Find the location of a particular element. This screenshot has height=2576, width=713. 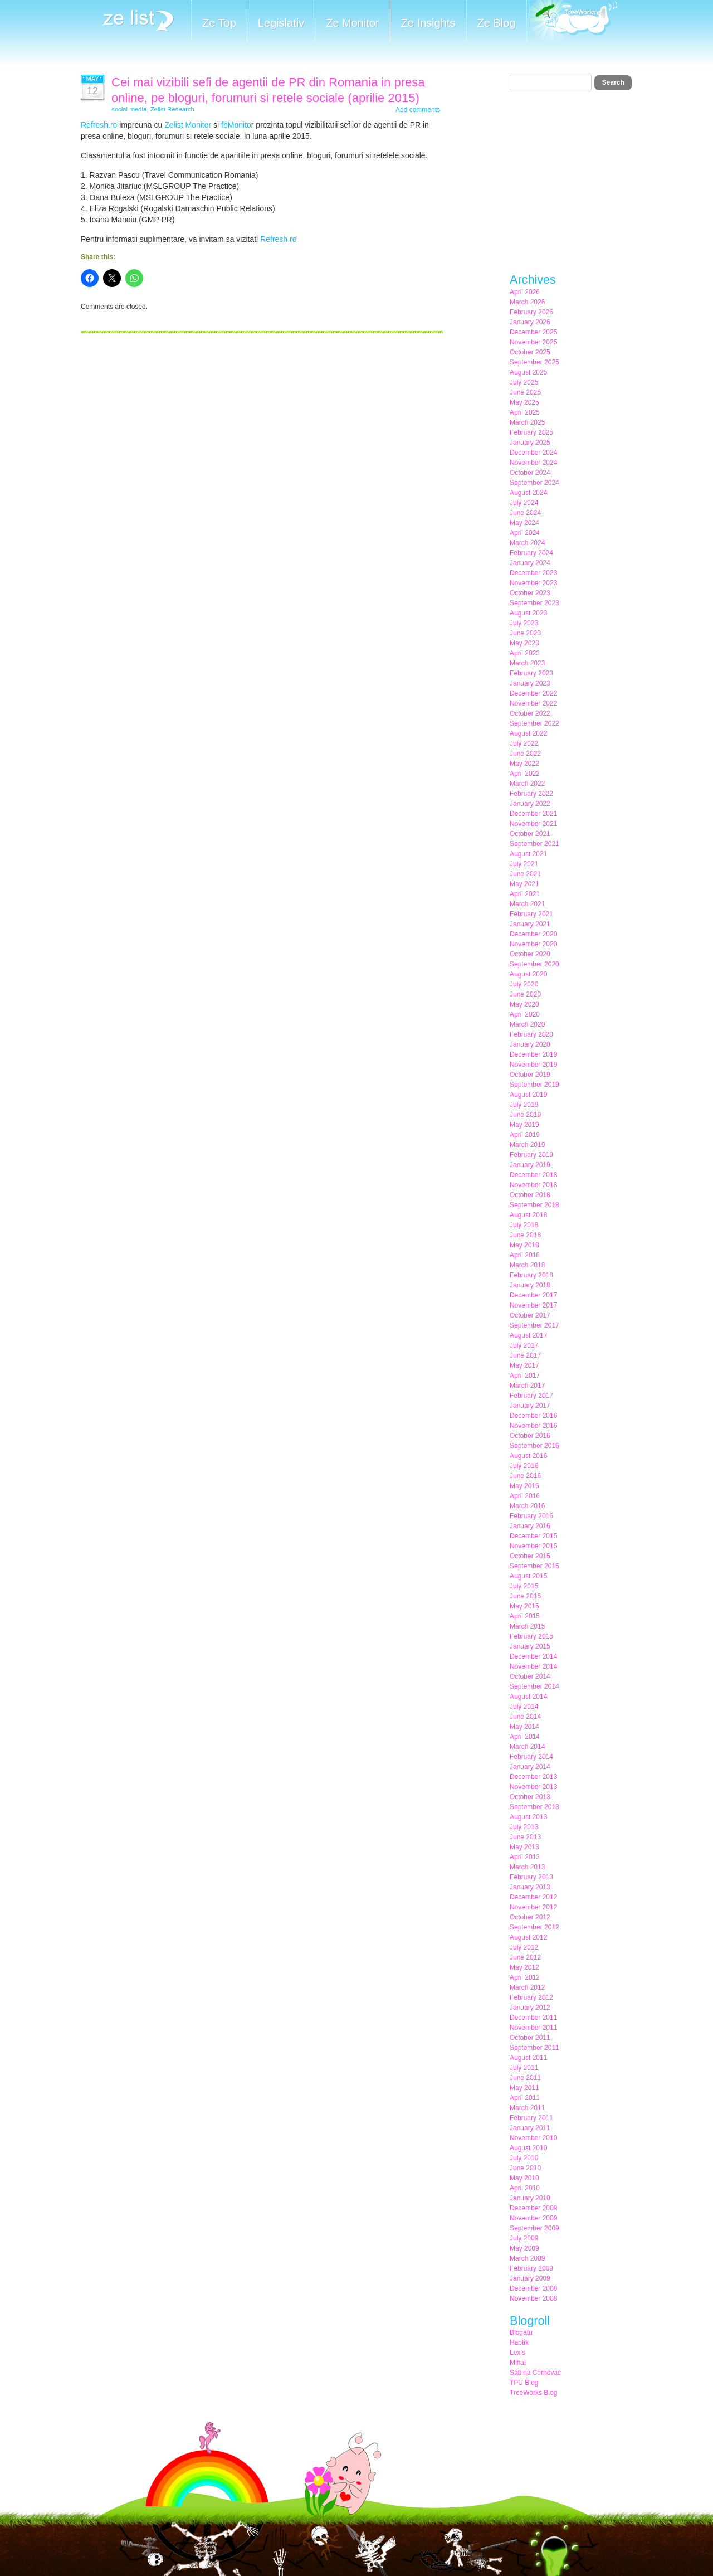

March 2023 is located at coordinates (527, 663).